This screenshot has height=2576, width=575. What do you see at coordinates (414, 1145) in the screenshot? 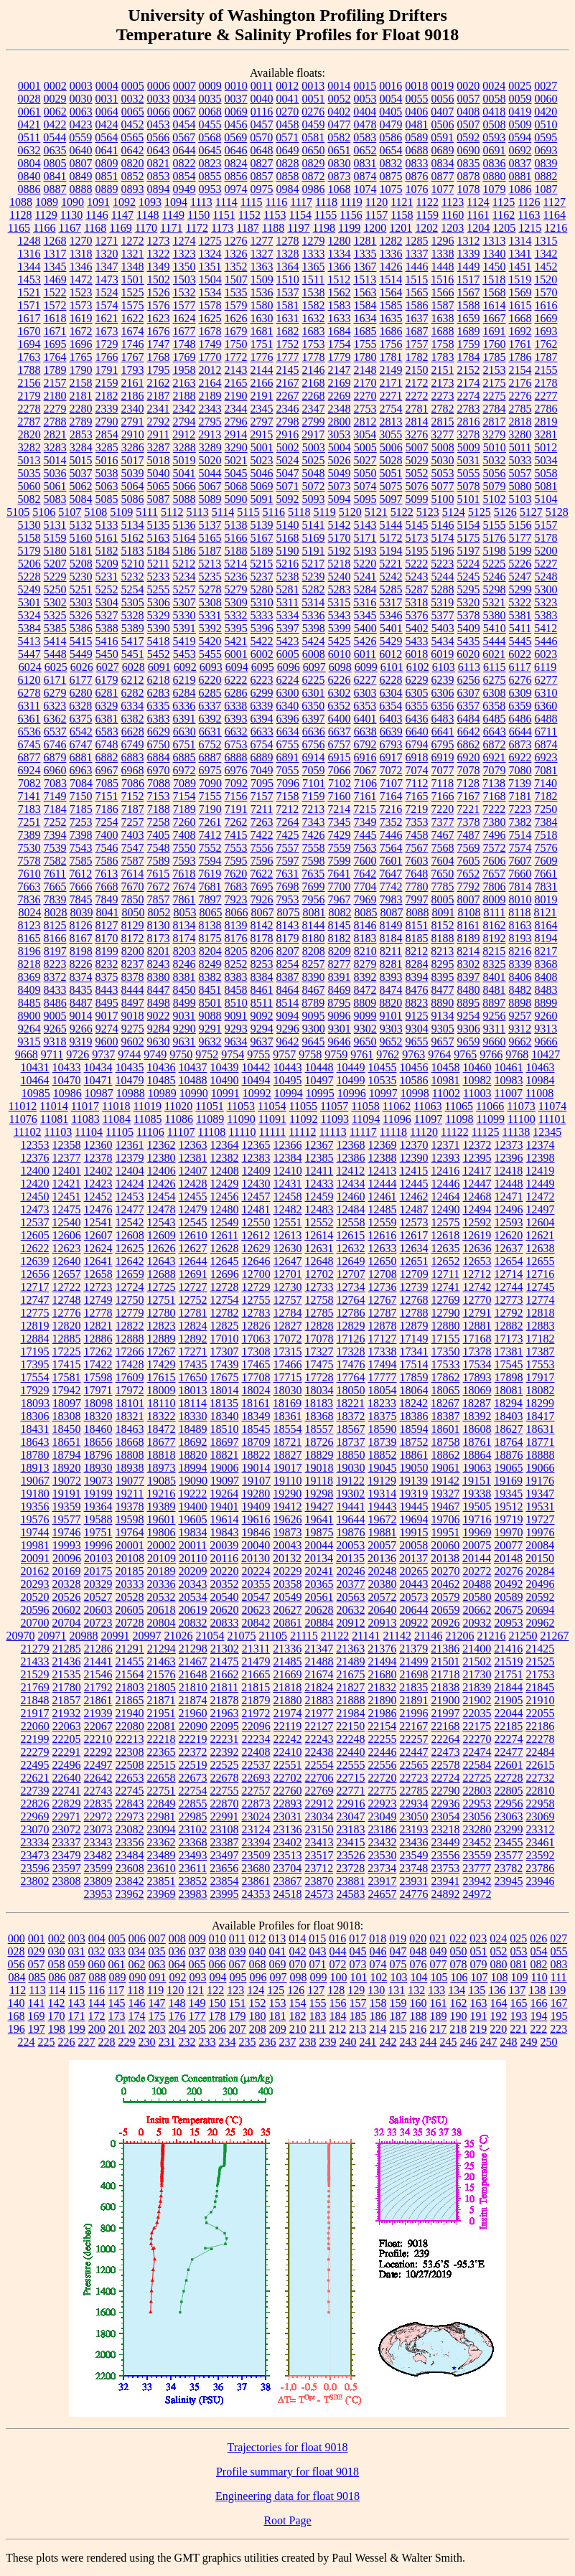
I see `12370` at bounding box center [414, 1145].